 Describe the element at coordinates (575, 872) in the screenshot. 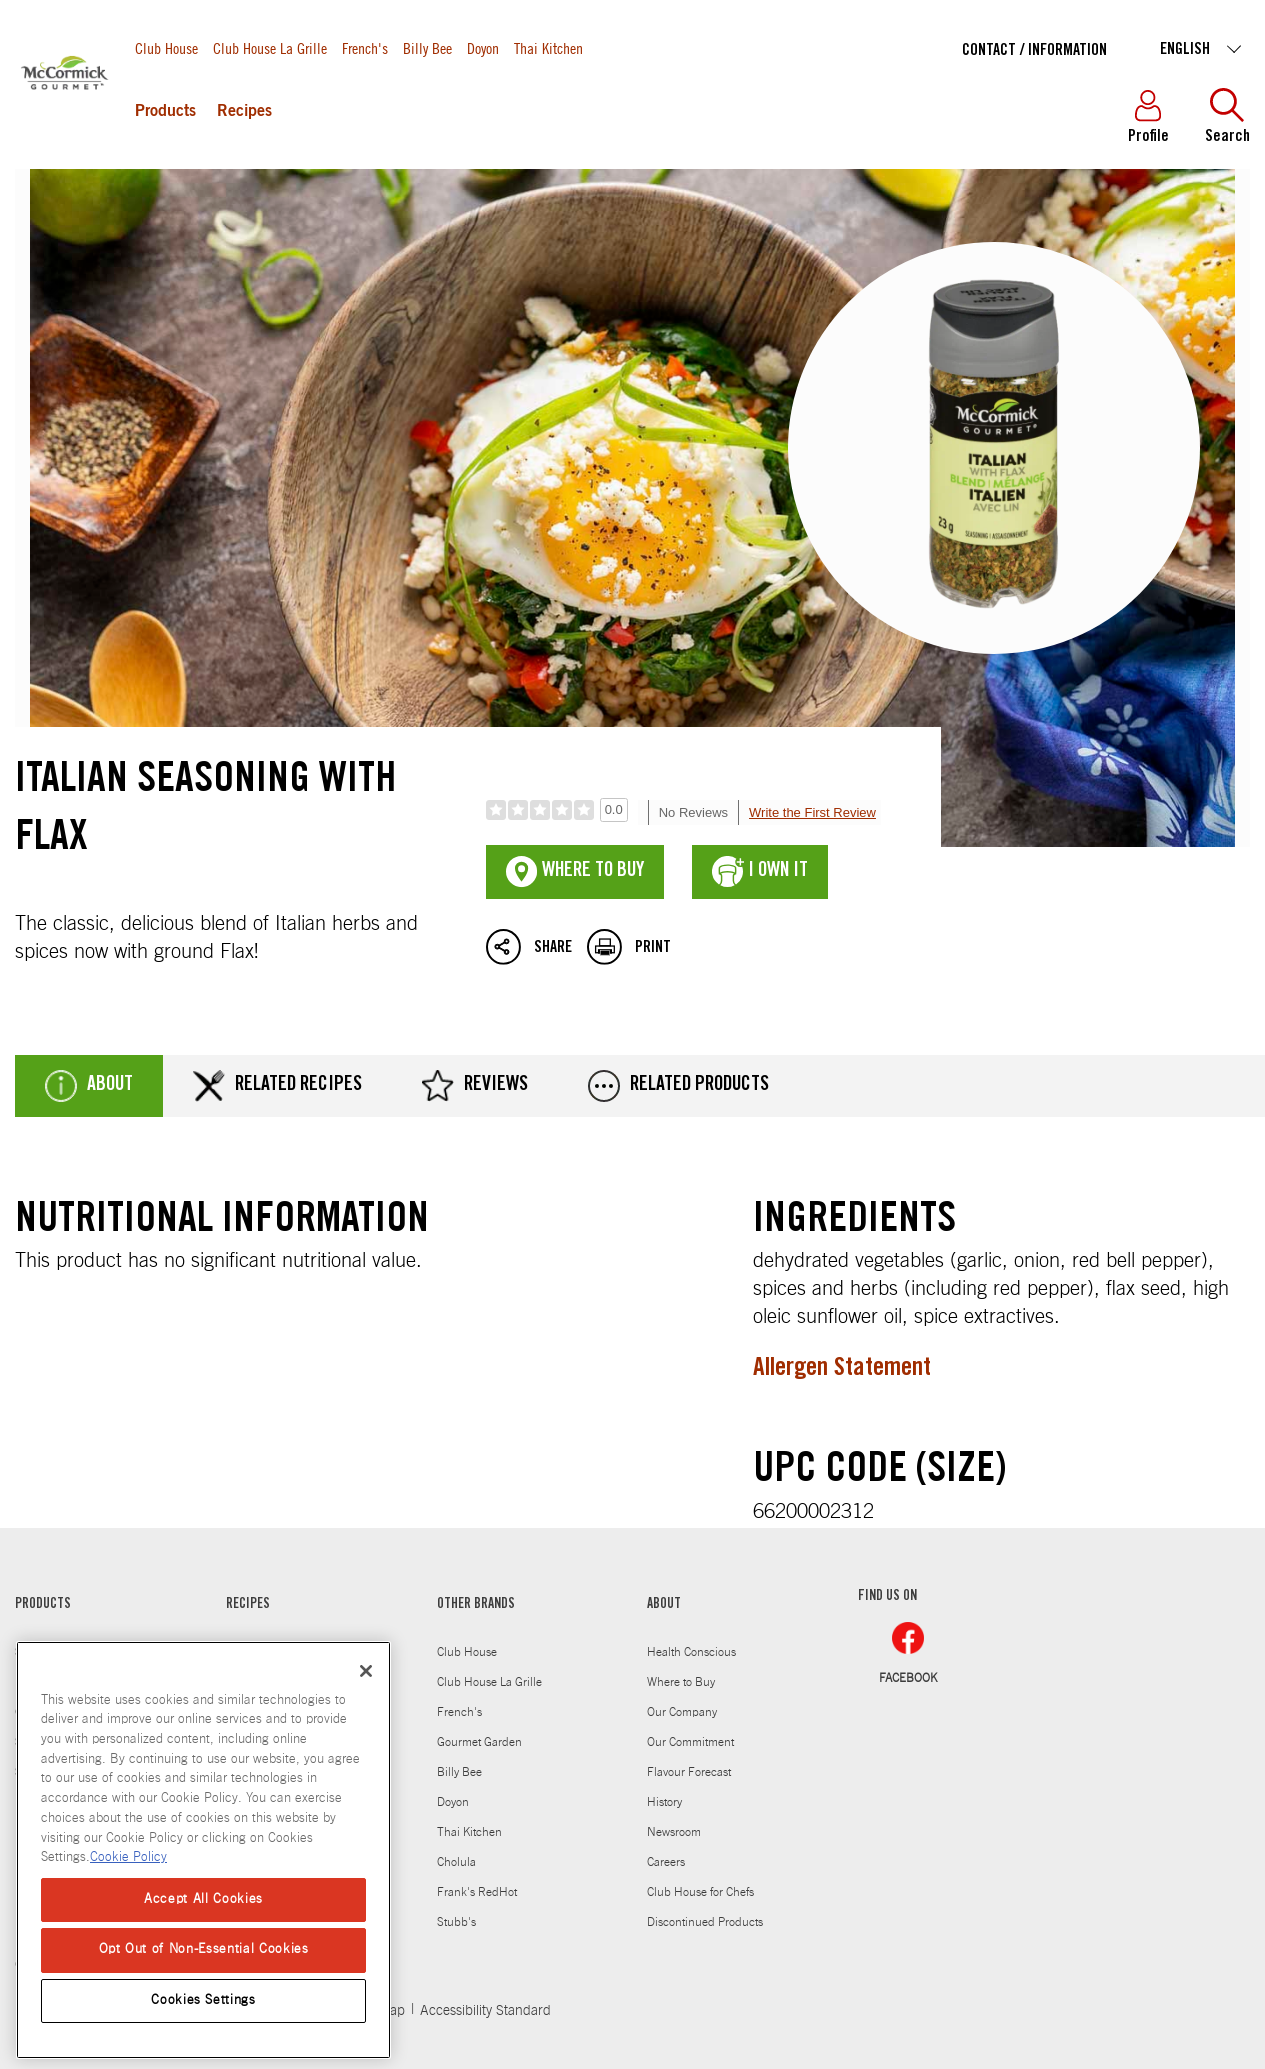

I see `Where To Buy` at that location.